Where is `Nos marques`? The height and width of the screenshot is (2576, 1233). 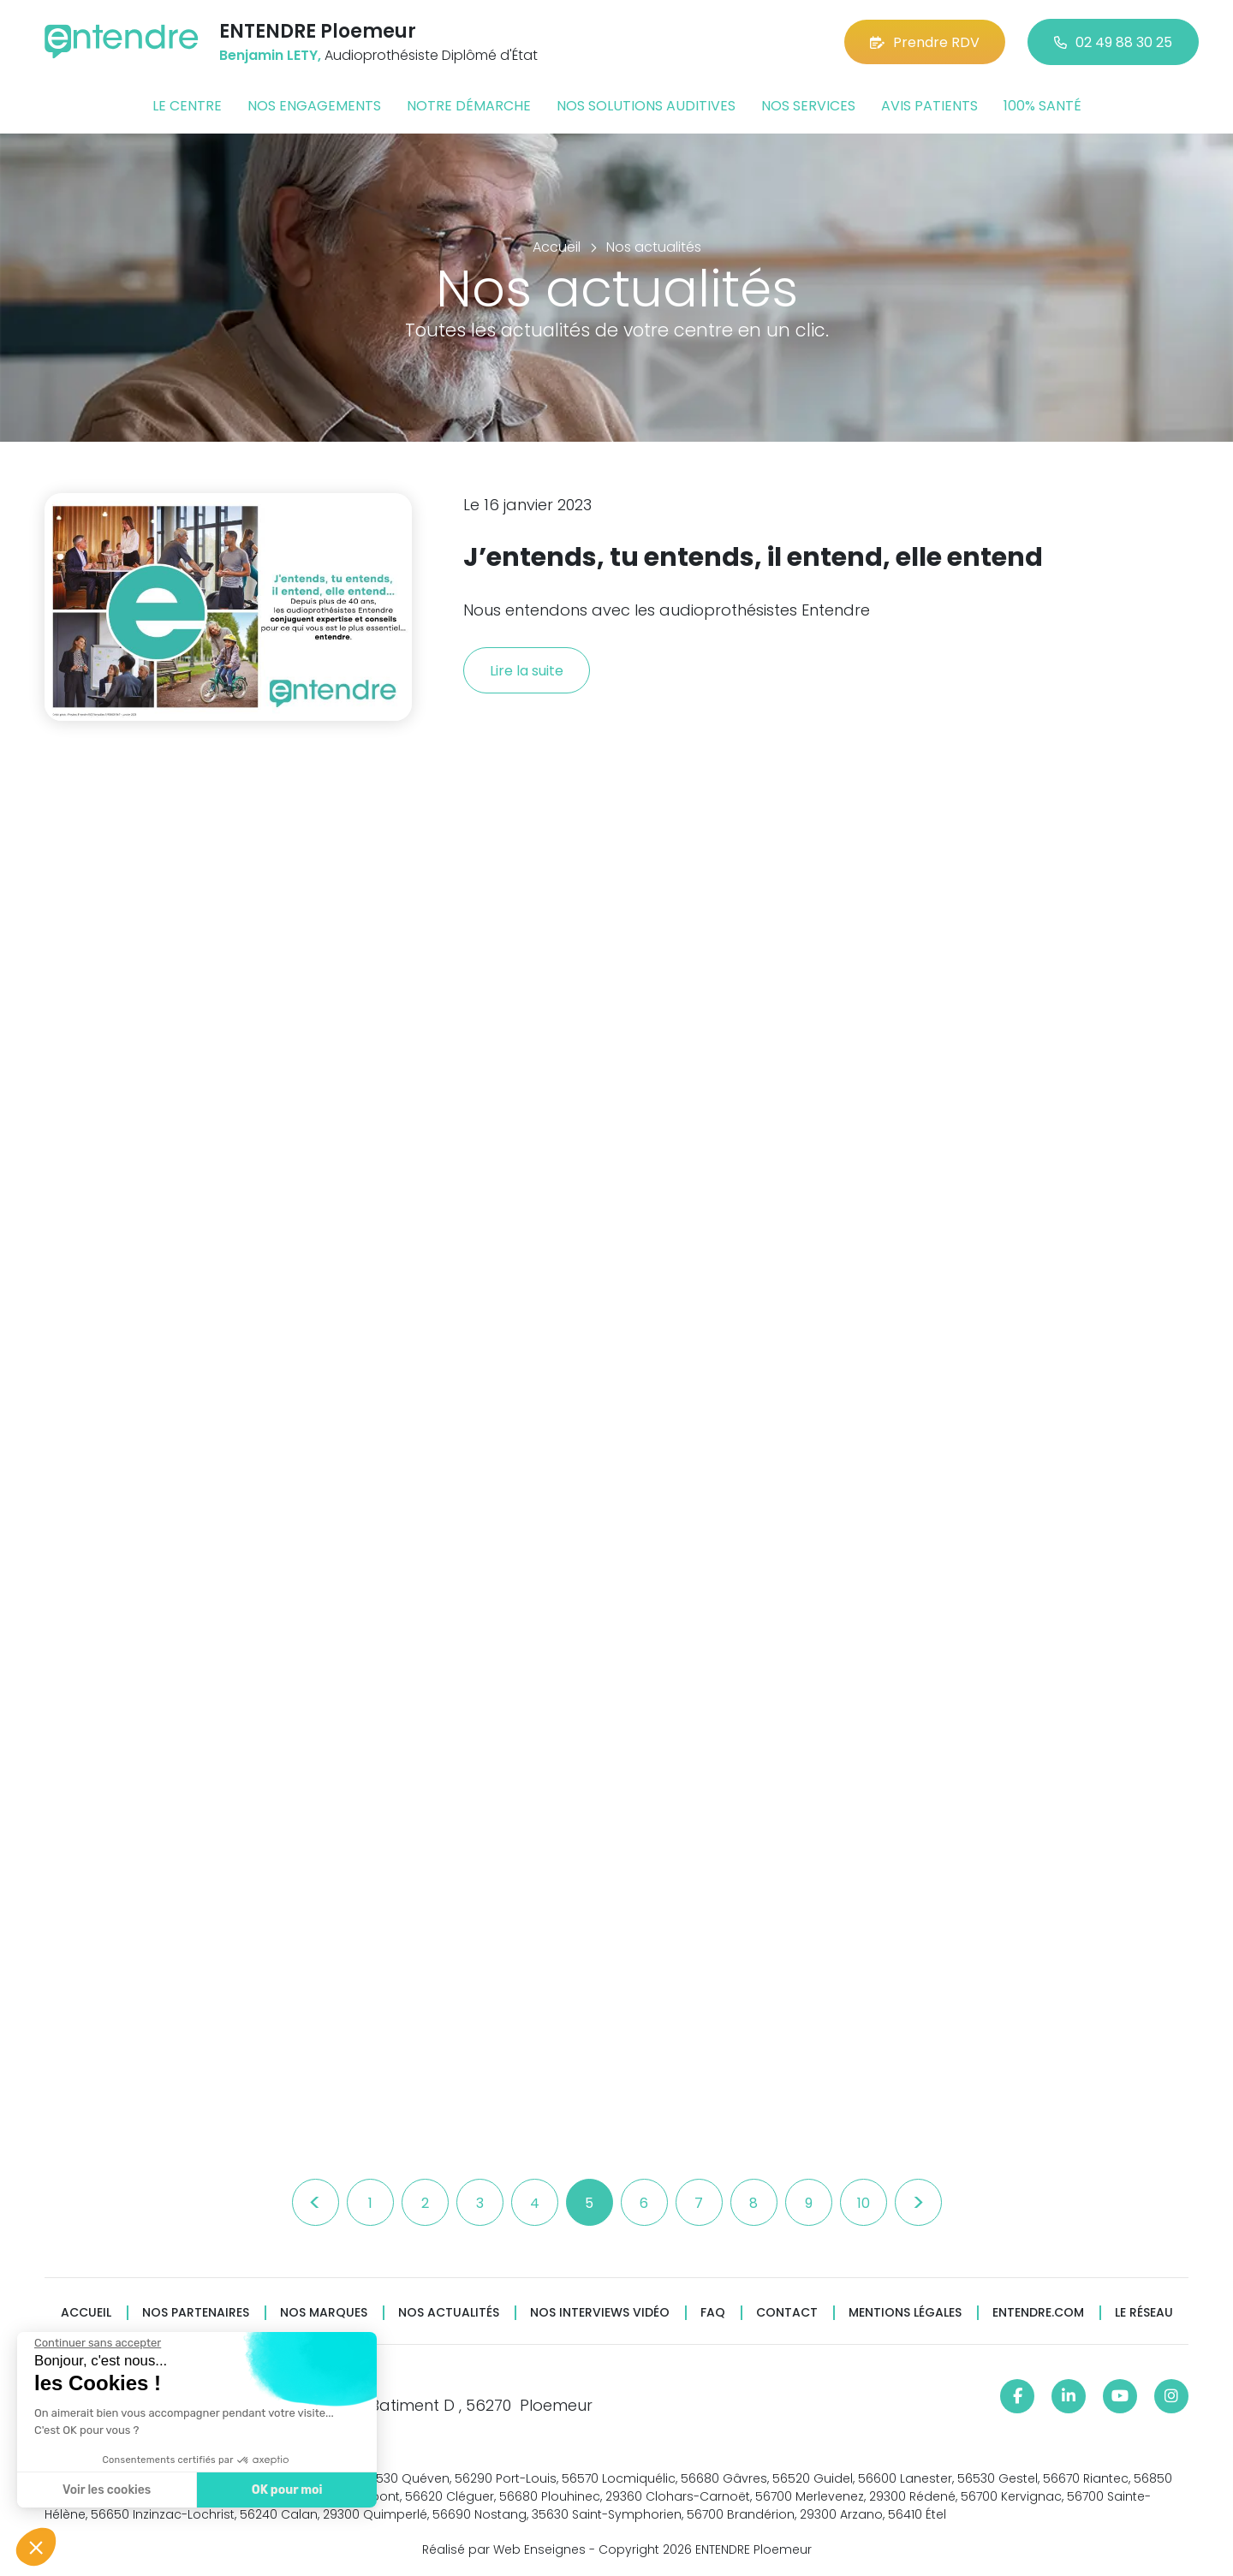
Nos marques is located at coordinates (323, 2312).